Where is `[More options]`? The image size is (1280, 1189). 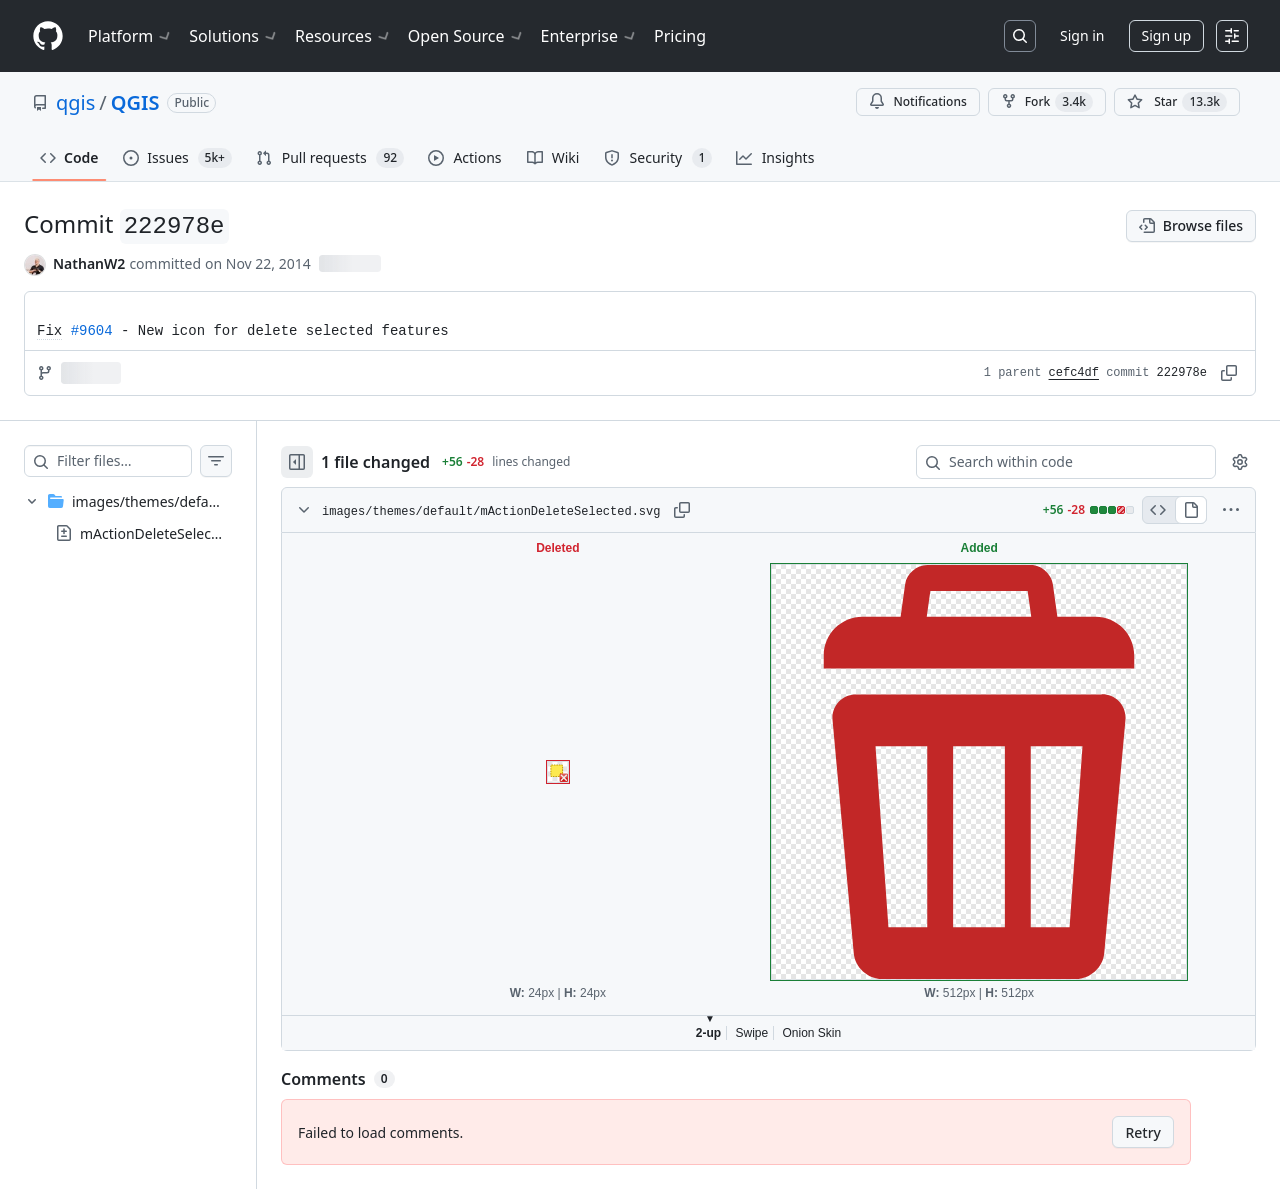 [More options] is located at coordinates (1231, 510).